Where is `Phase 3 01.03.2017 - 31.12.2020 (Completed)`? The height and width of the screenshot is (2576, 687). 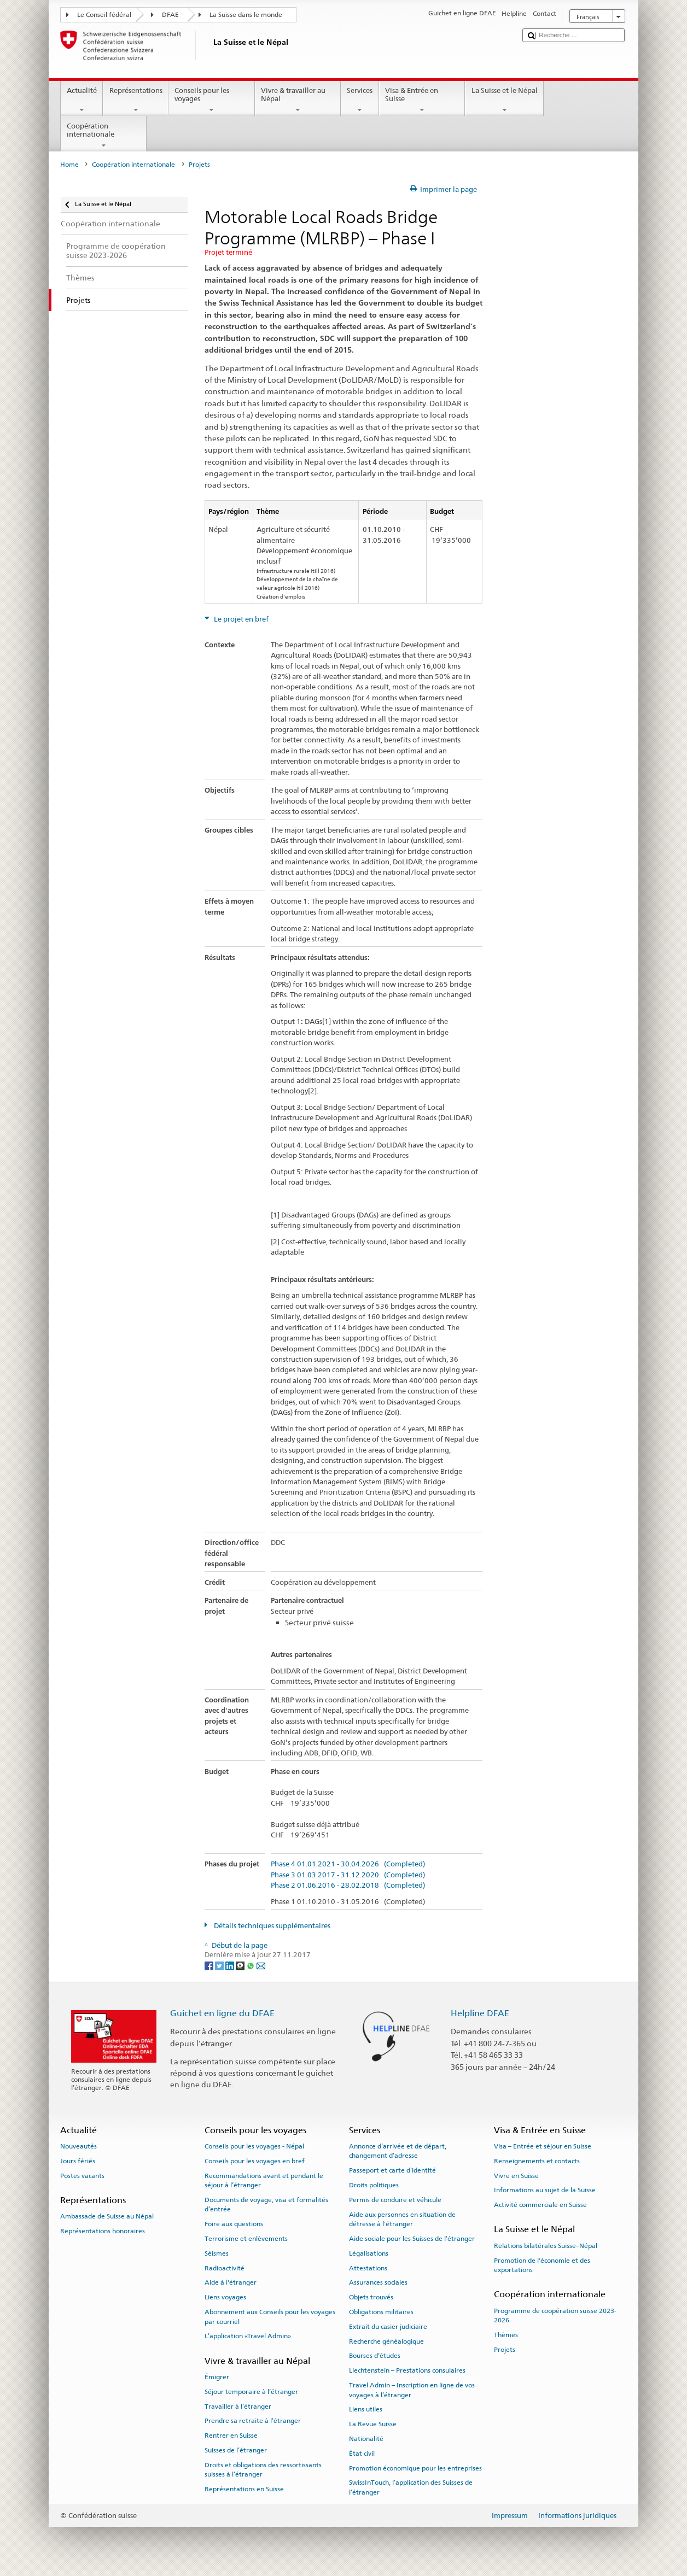
Phase 3 01.03.2017 - 31.12.2020 (Completed) is located at coordinates (348, 1875).